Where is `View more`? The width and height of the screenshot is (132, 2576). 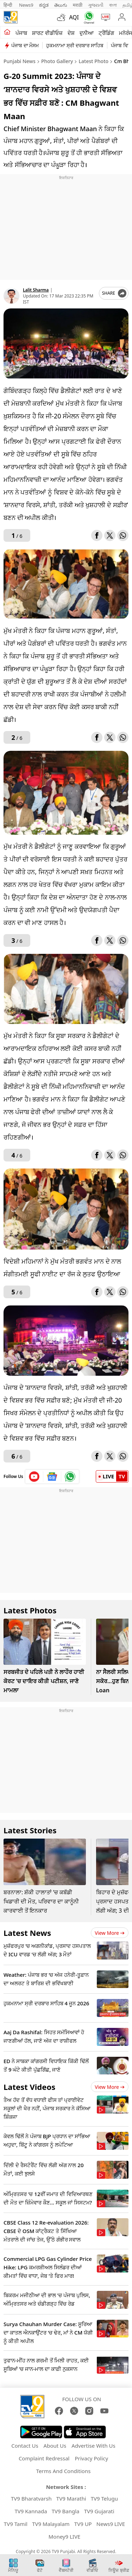
View more is located at coordinates (110, 1933).